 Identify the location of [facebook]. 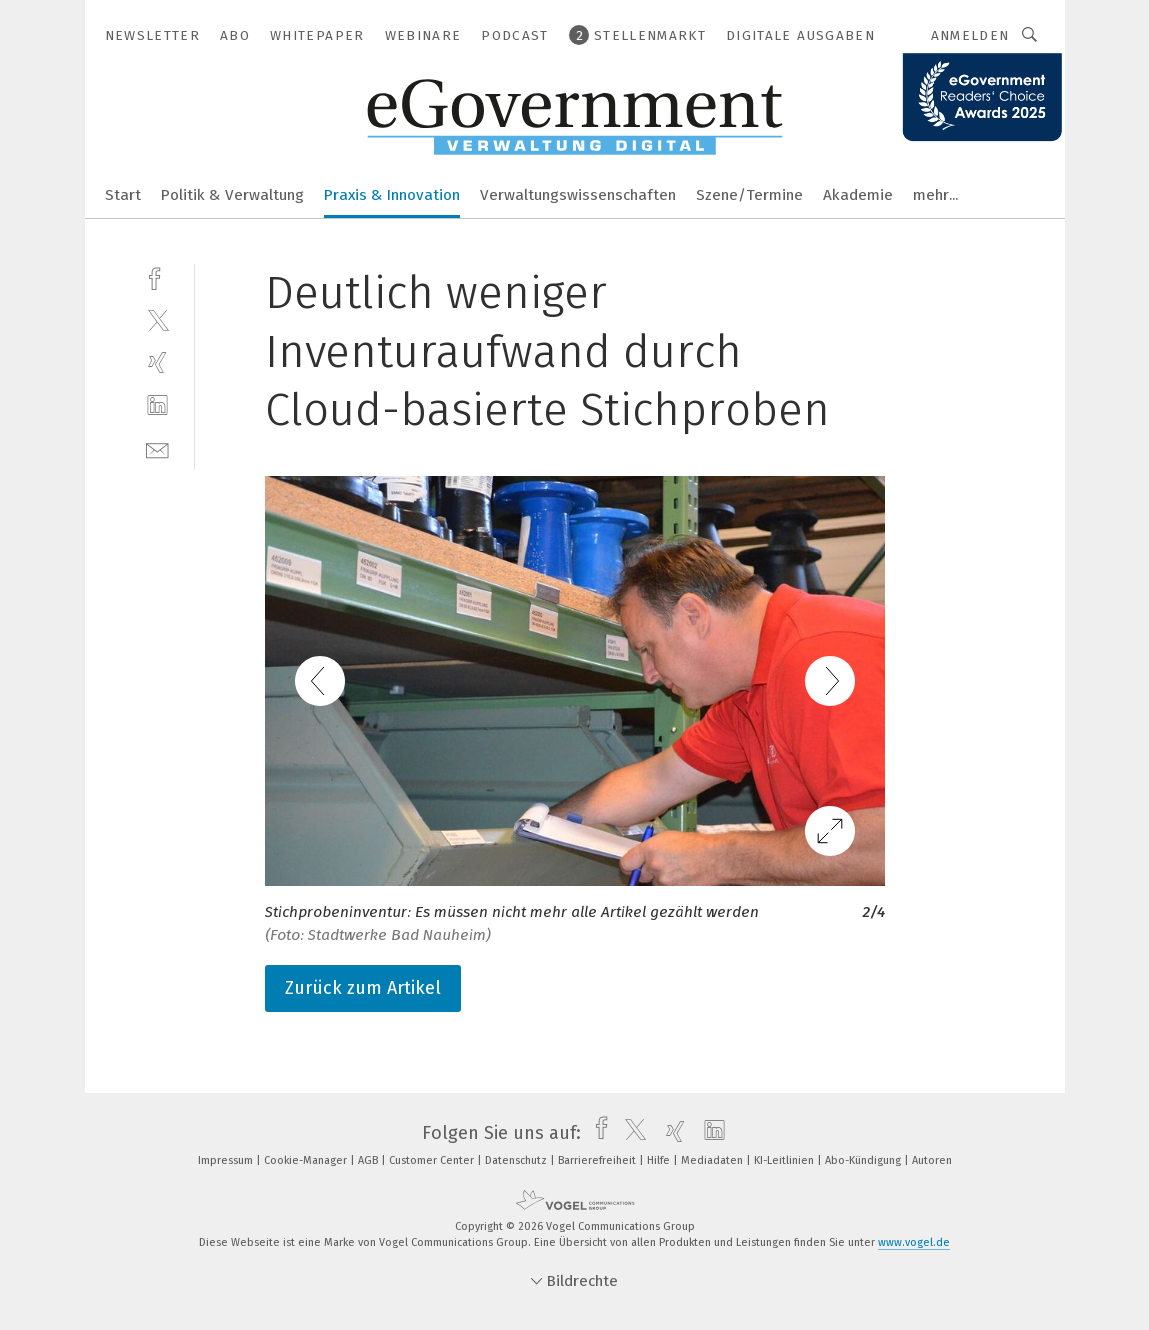
(157, 276).